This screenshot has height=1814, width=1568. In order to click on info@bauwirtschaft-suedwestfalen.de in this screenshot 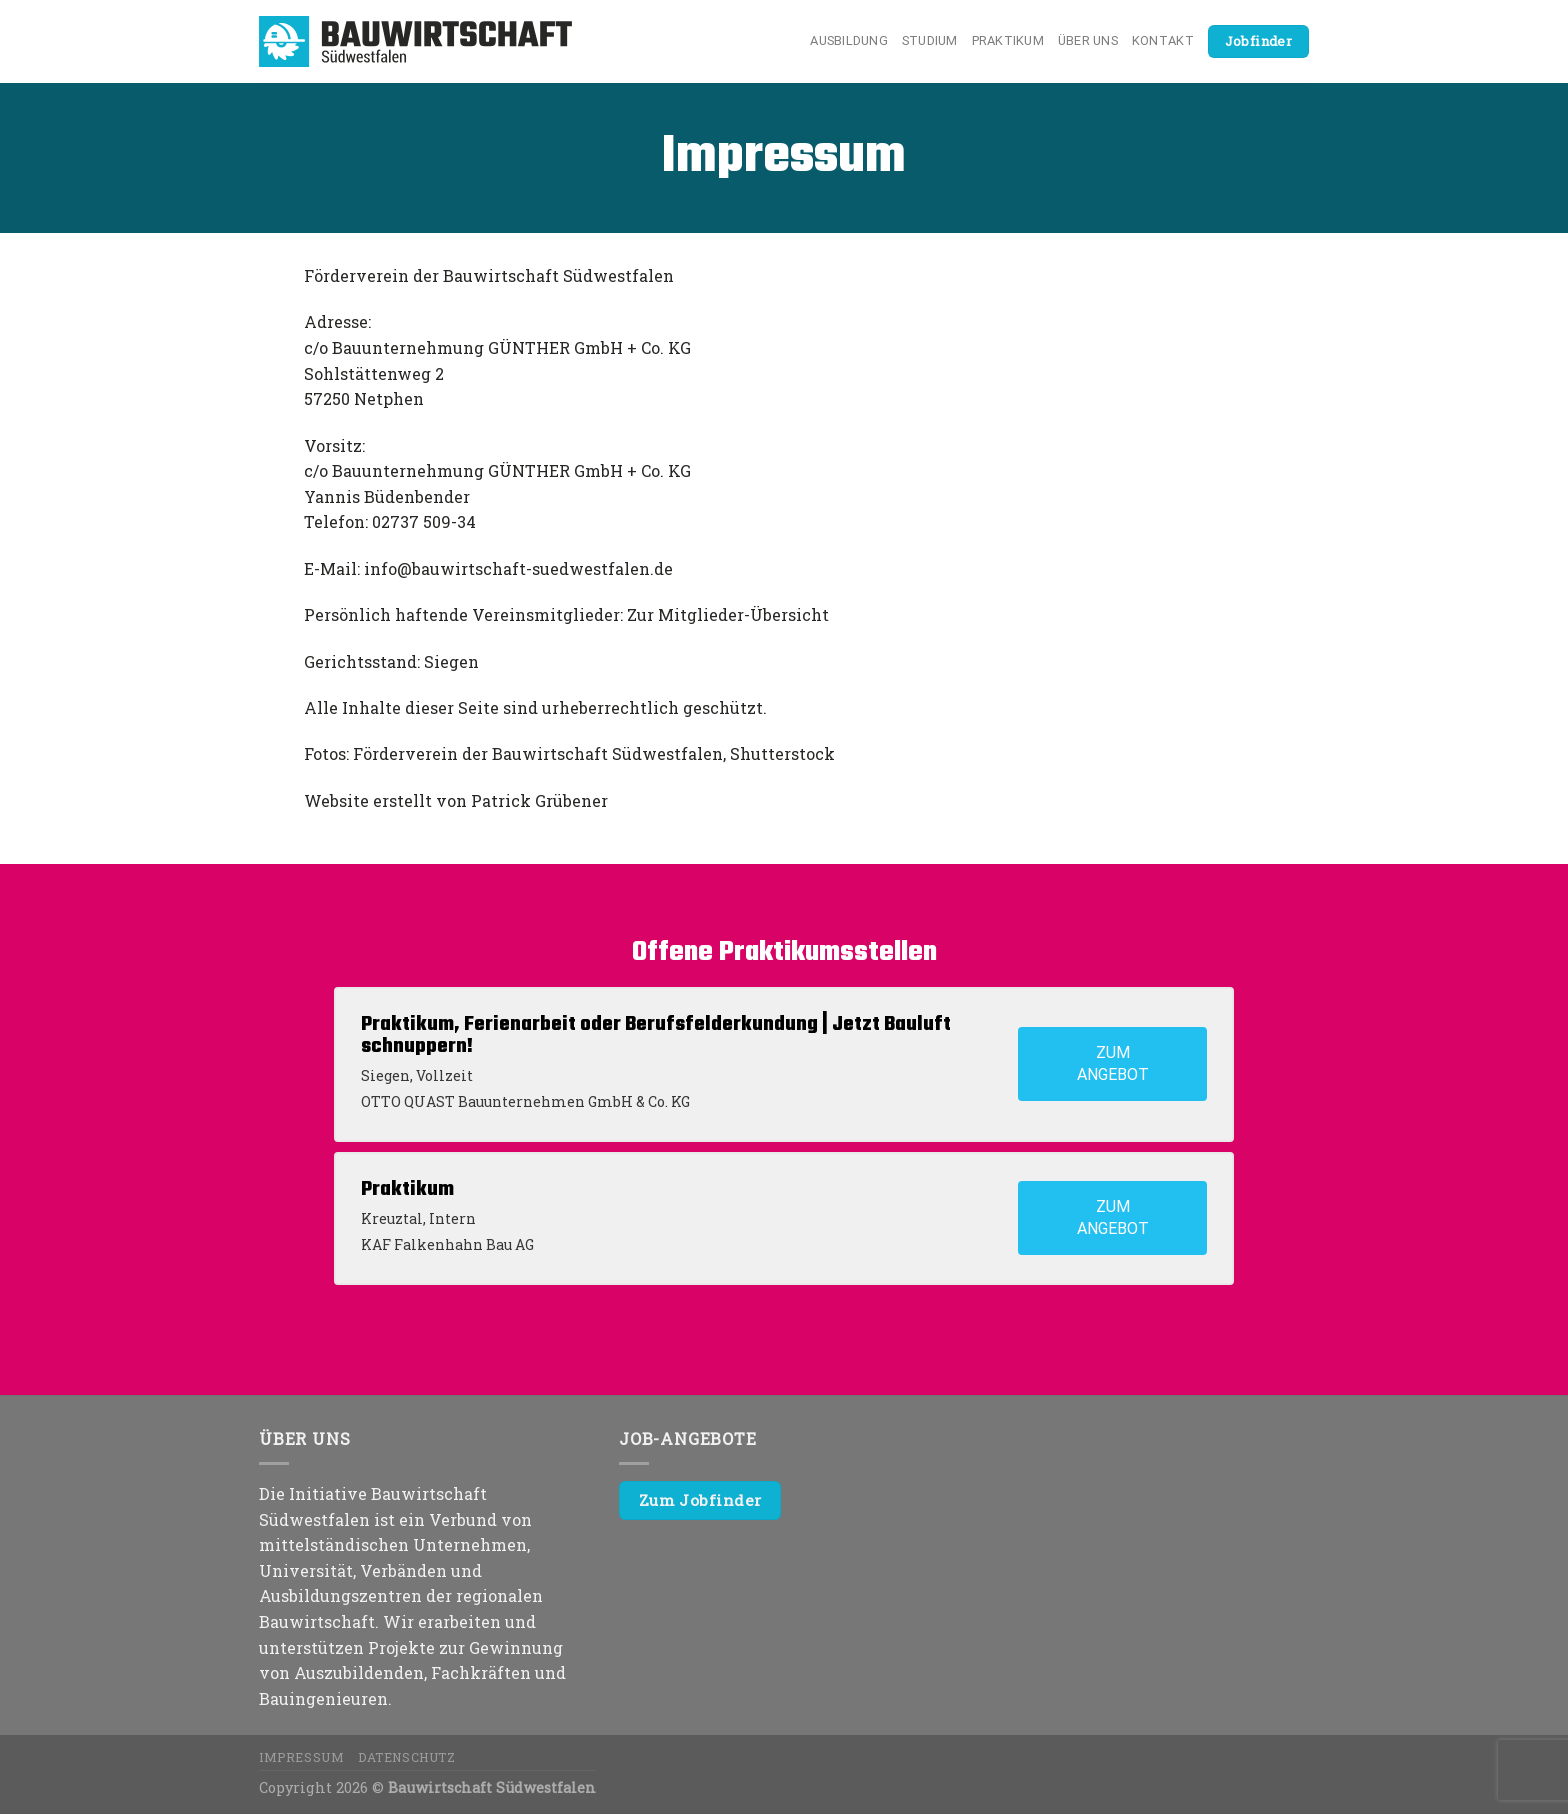, I will do `click(518, 568)`.